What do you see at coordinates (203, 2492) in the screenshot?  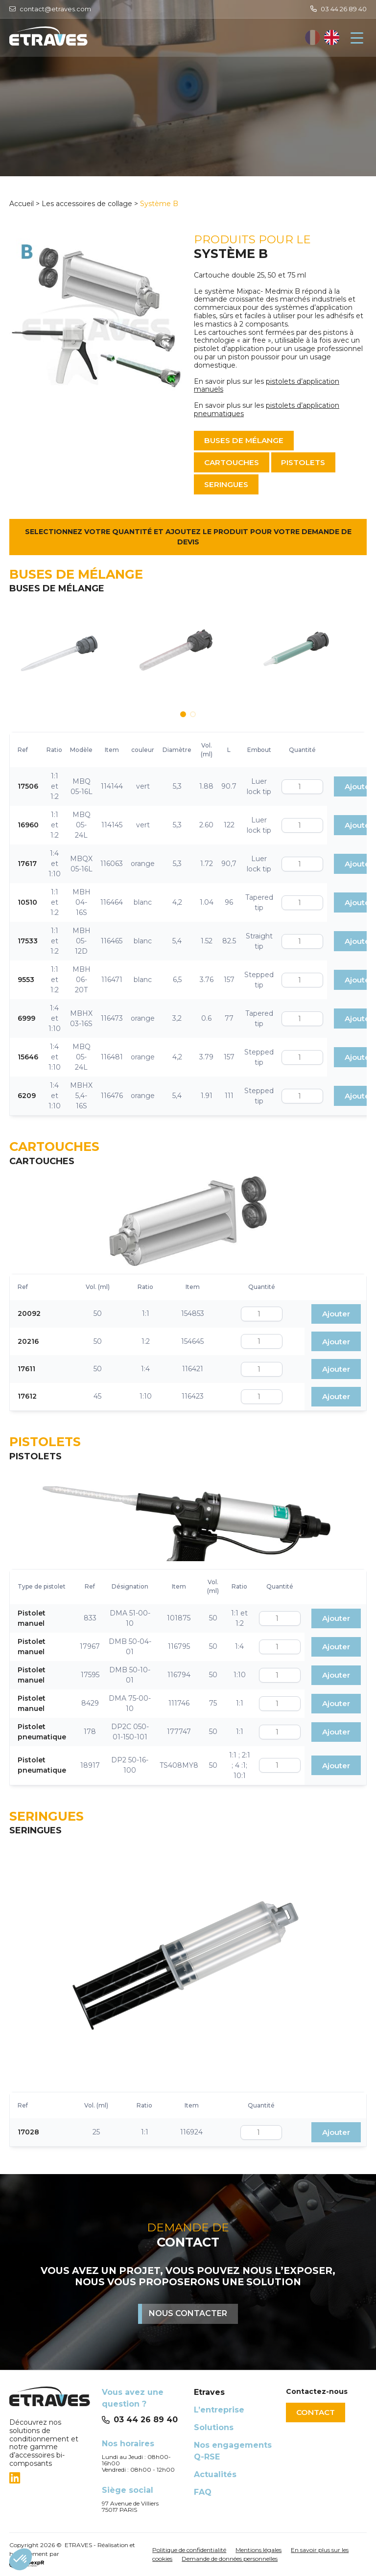 I see `FAQ` at bounding box center [203, 2492].